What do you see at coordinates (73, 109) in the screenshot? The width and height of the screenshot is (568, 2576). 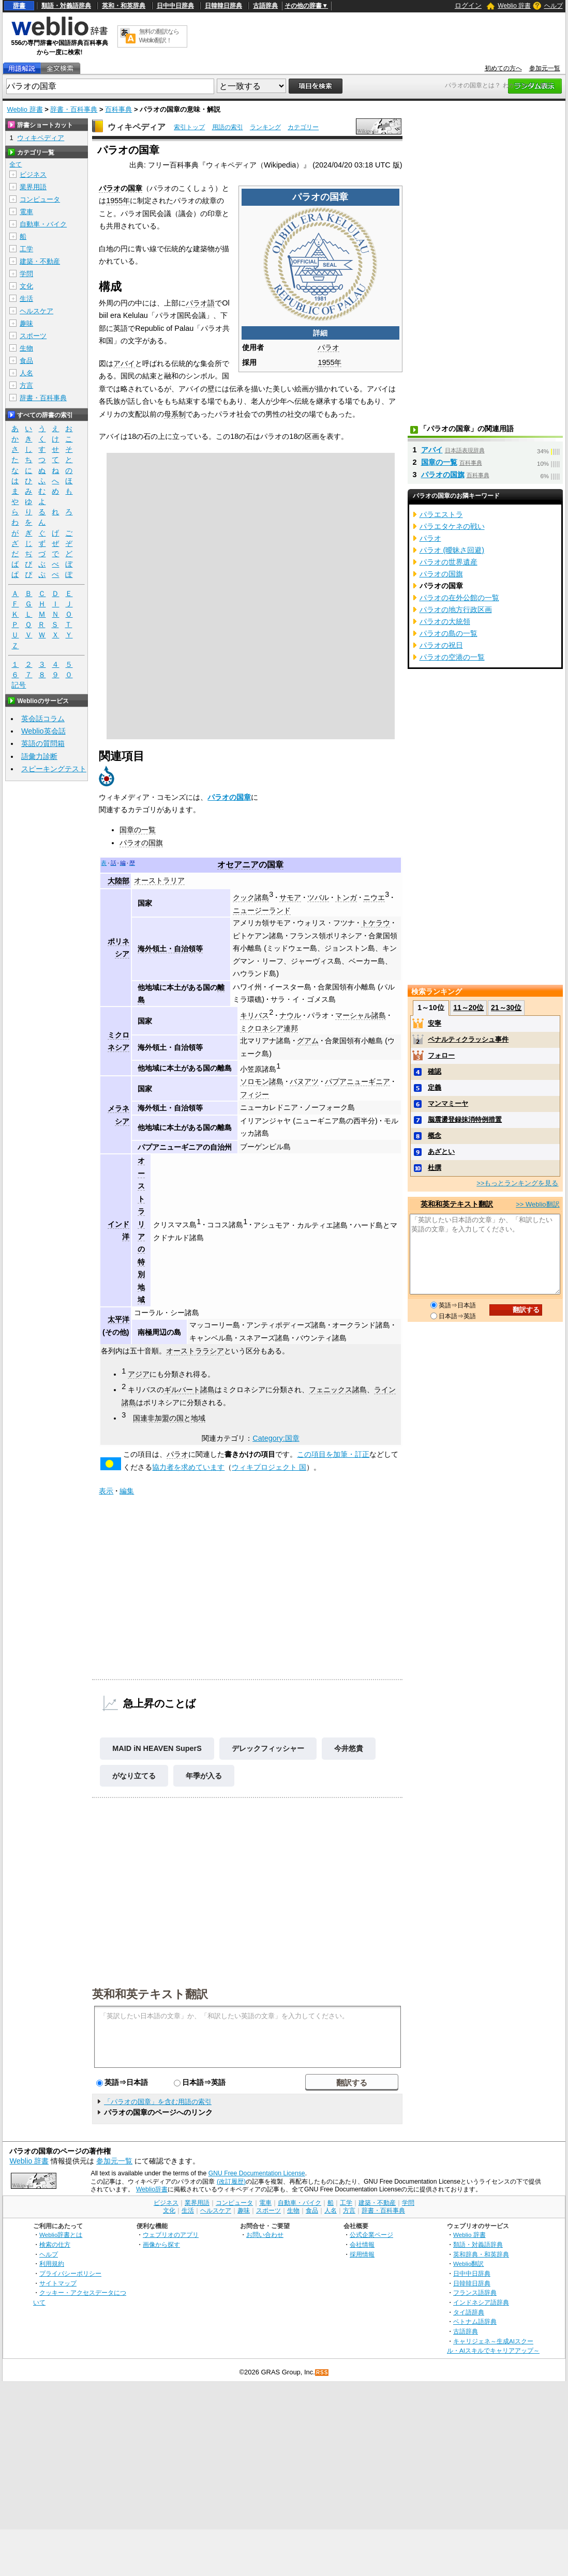 I see `辞書・百科事典` at bounding box center [73, 109].